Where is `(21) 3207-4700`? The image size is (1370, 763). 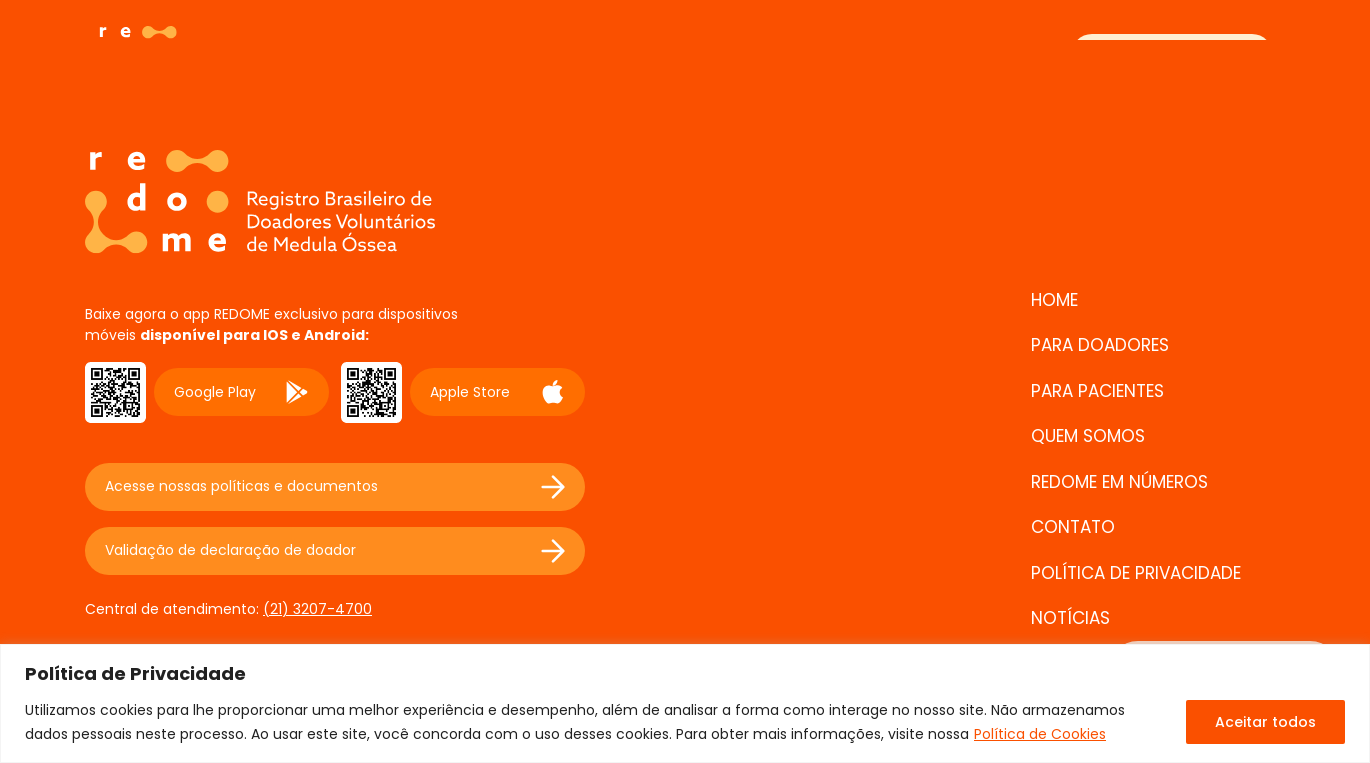 (21) 3207-4700 is located at coordinates (317, 609).